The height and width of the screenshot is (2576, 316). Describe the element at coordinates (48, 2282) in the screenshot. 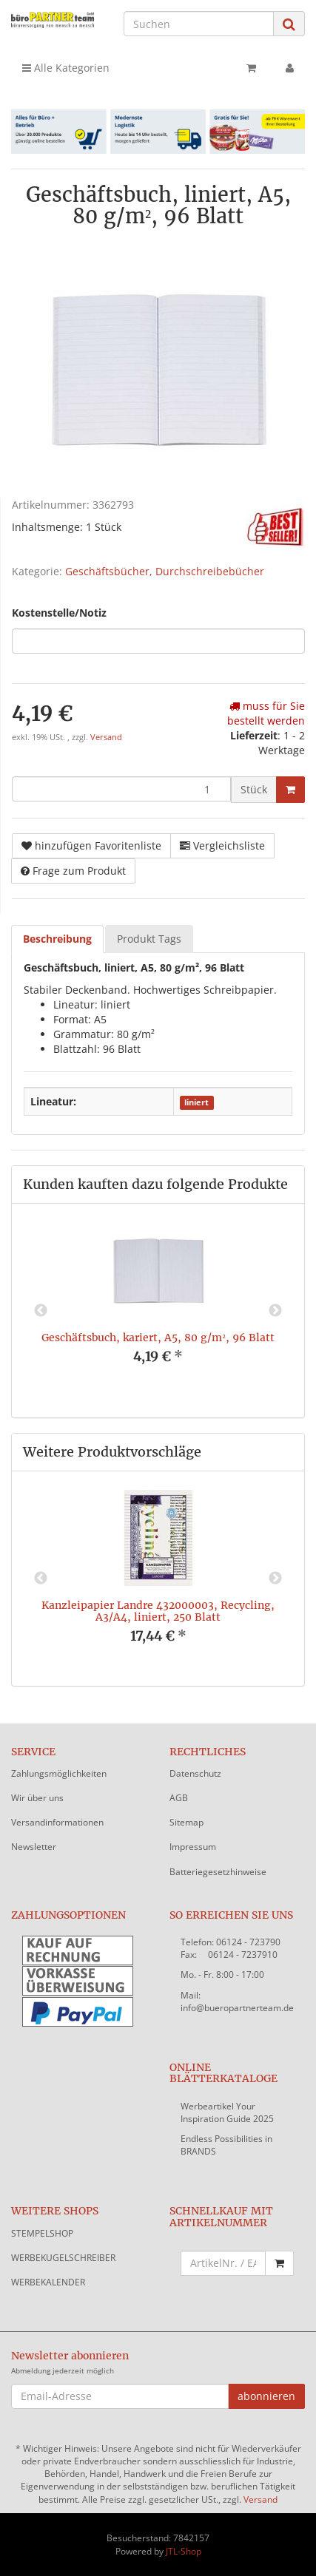

I see `WERBEKALENDER` at that location.